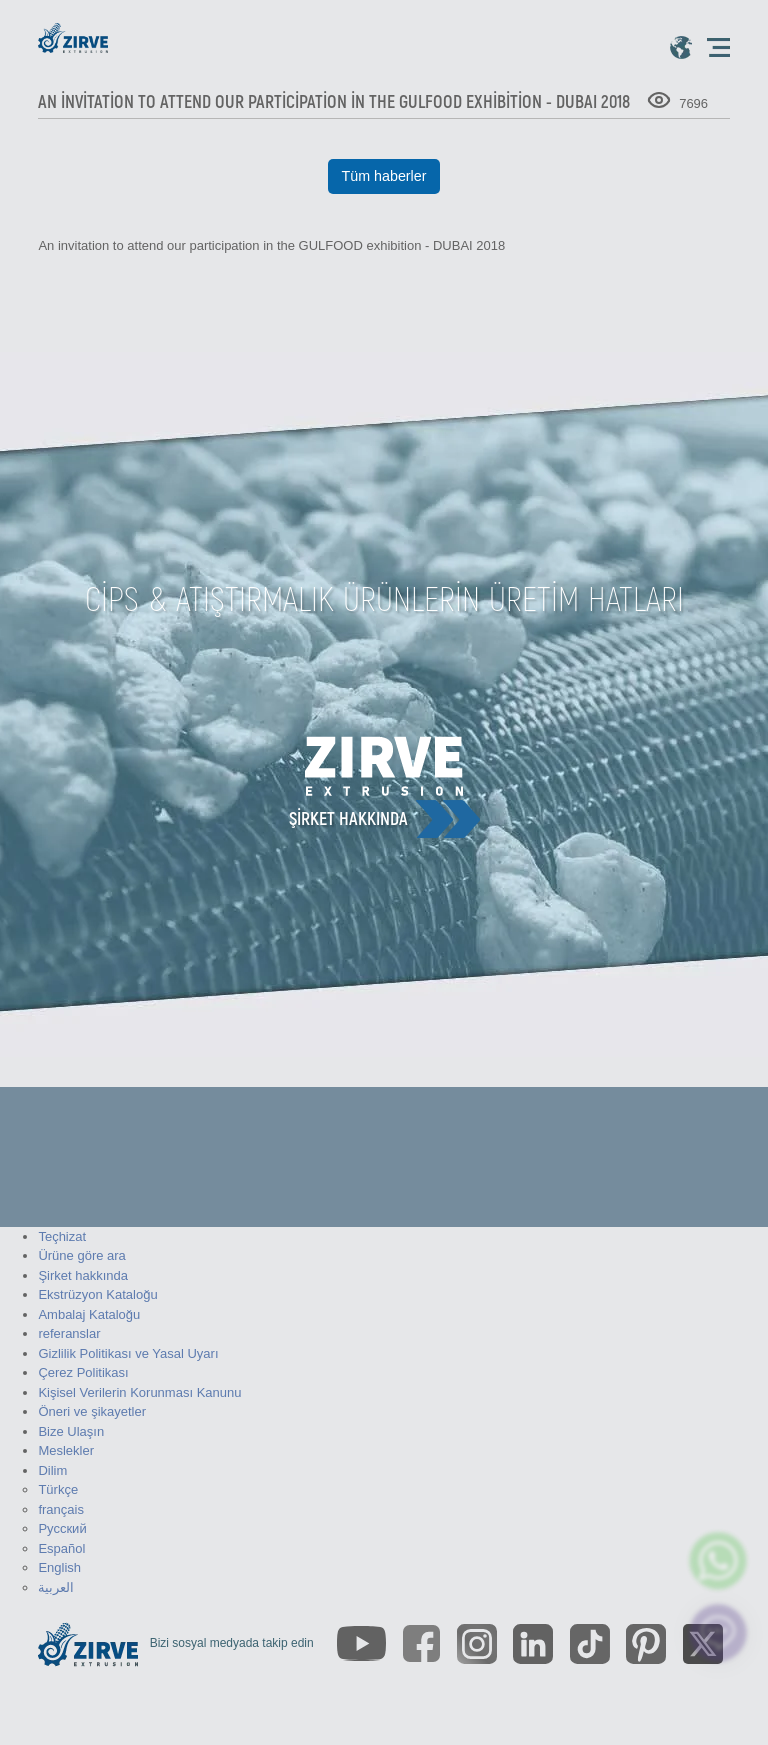 The width and height of the screenshot is (768, 1745). Describe the element at coordinates (83, 1372) in the screenshot. I see `Çerez Politikası` at that location.